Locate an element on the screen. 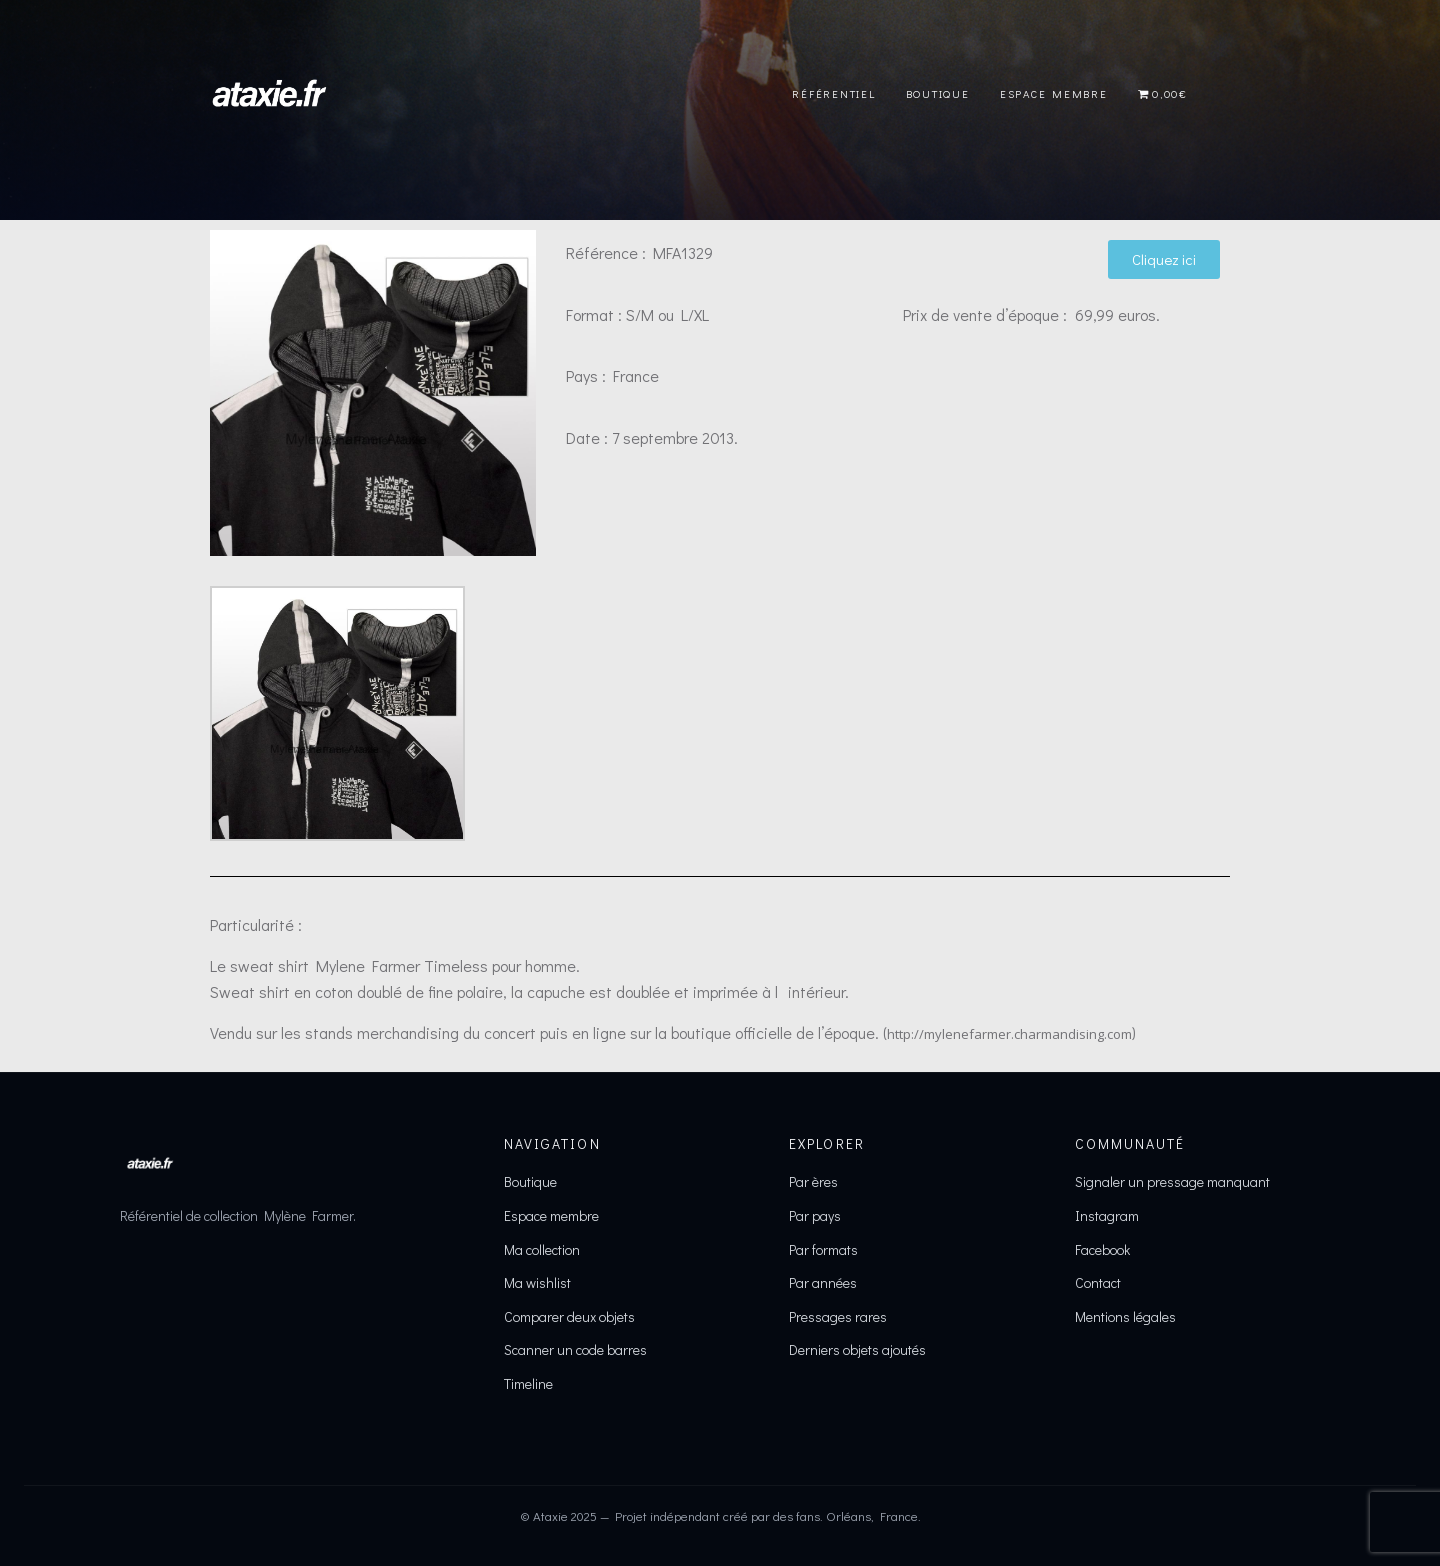  Boutique is located at coordinates (938, 93).